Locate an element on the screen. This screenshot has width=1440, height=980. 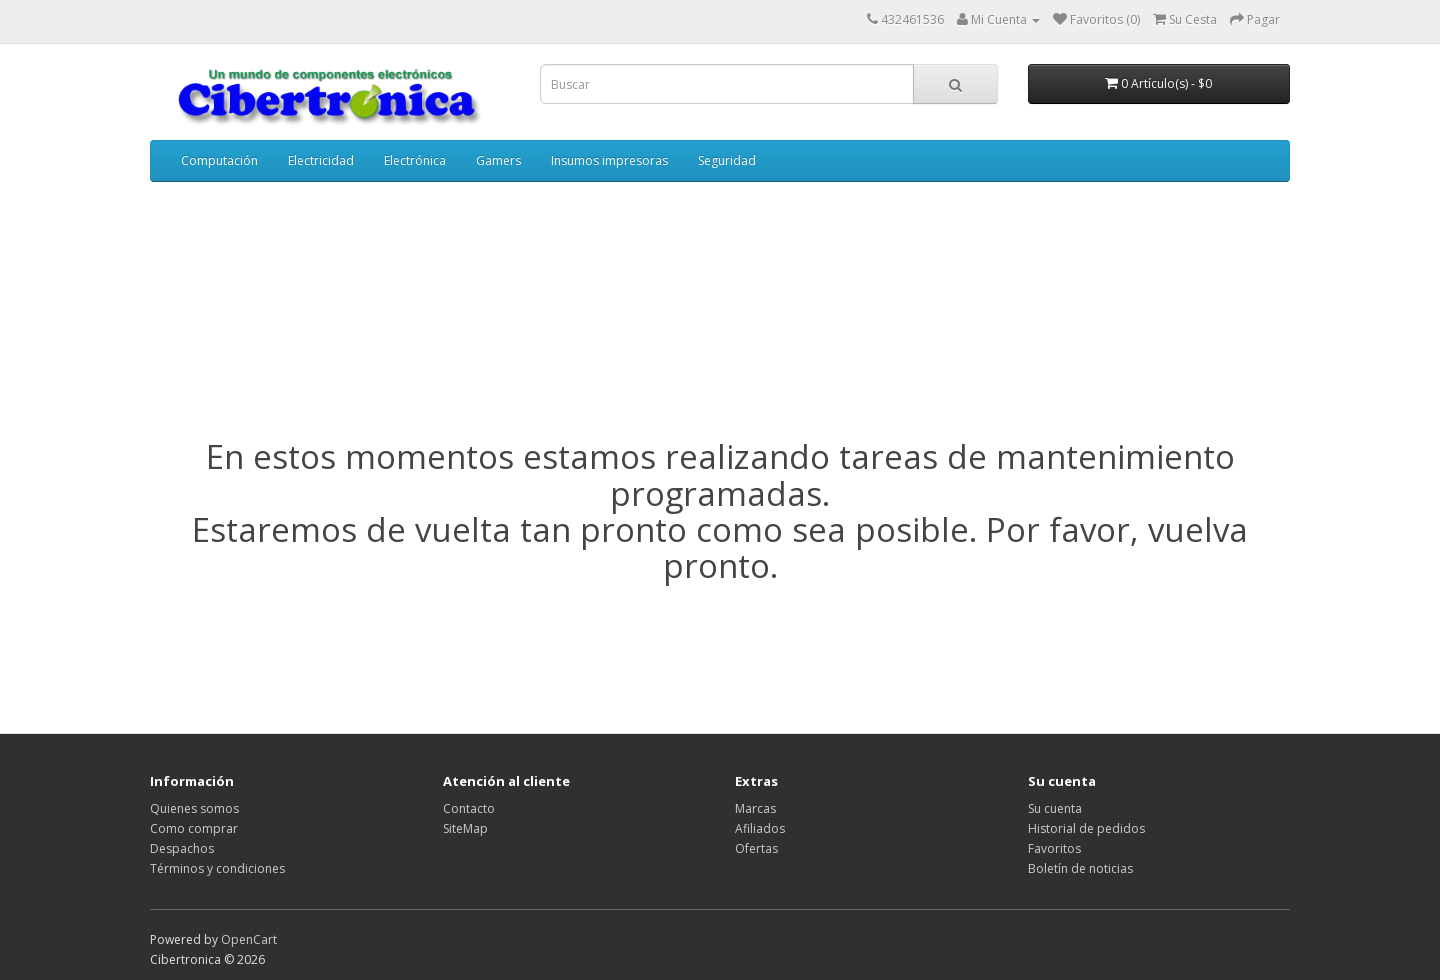
Ofertas is located at coordinates (756, 848).